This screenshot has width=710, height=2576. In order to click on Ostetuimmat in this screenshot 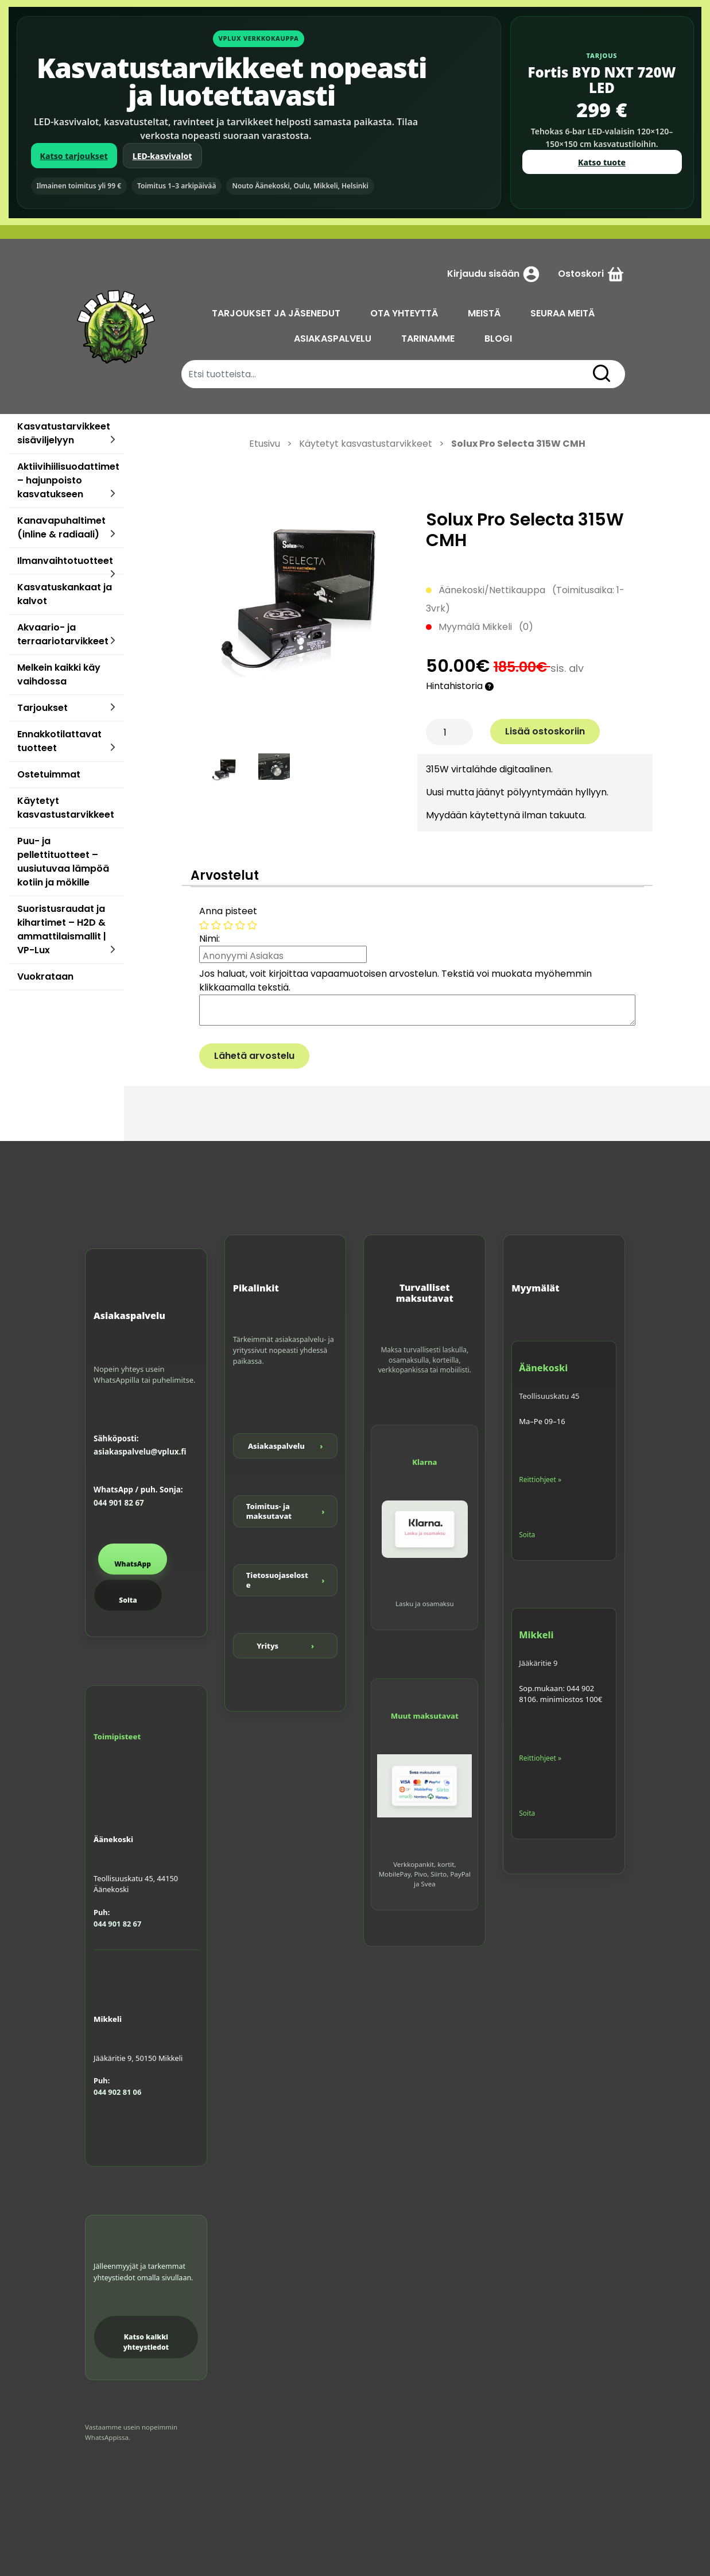, I will do `click(48, 774)`.